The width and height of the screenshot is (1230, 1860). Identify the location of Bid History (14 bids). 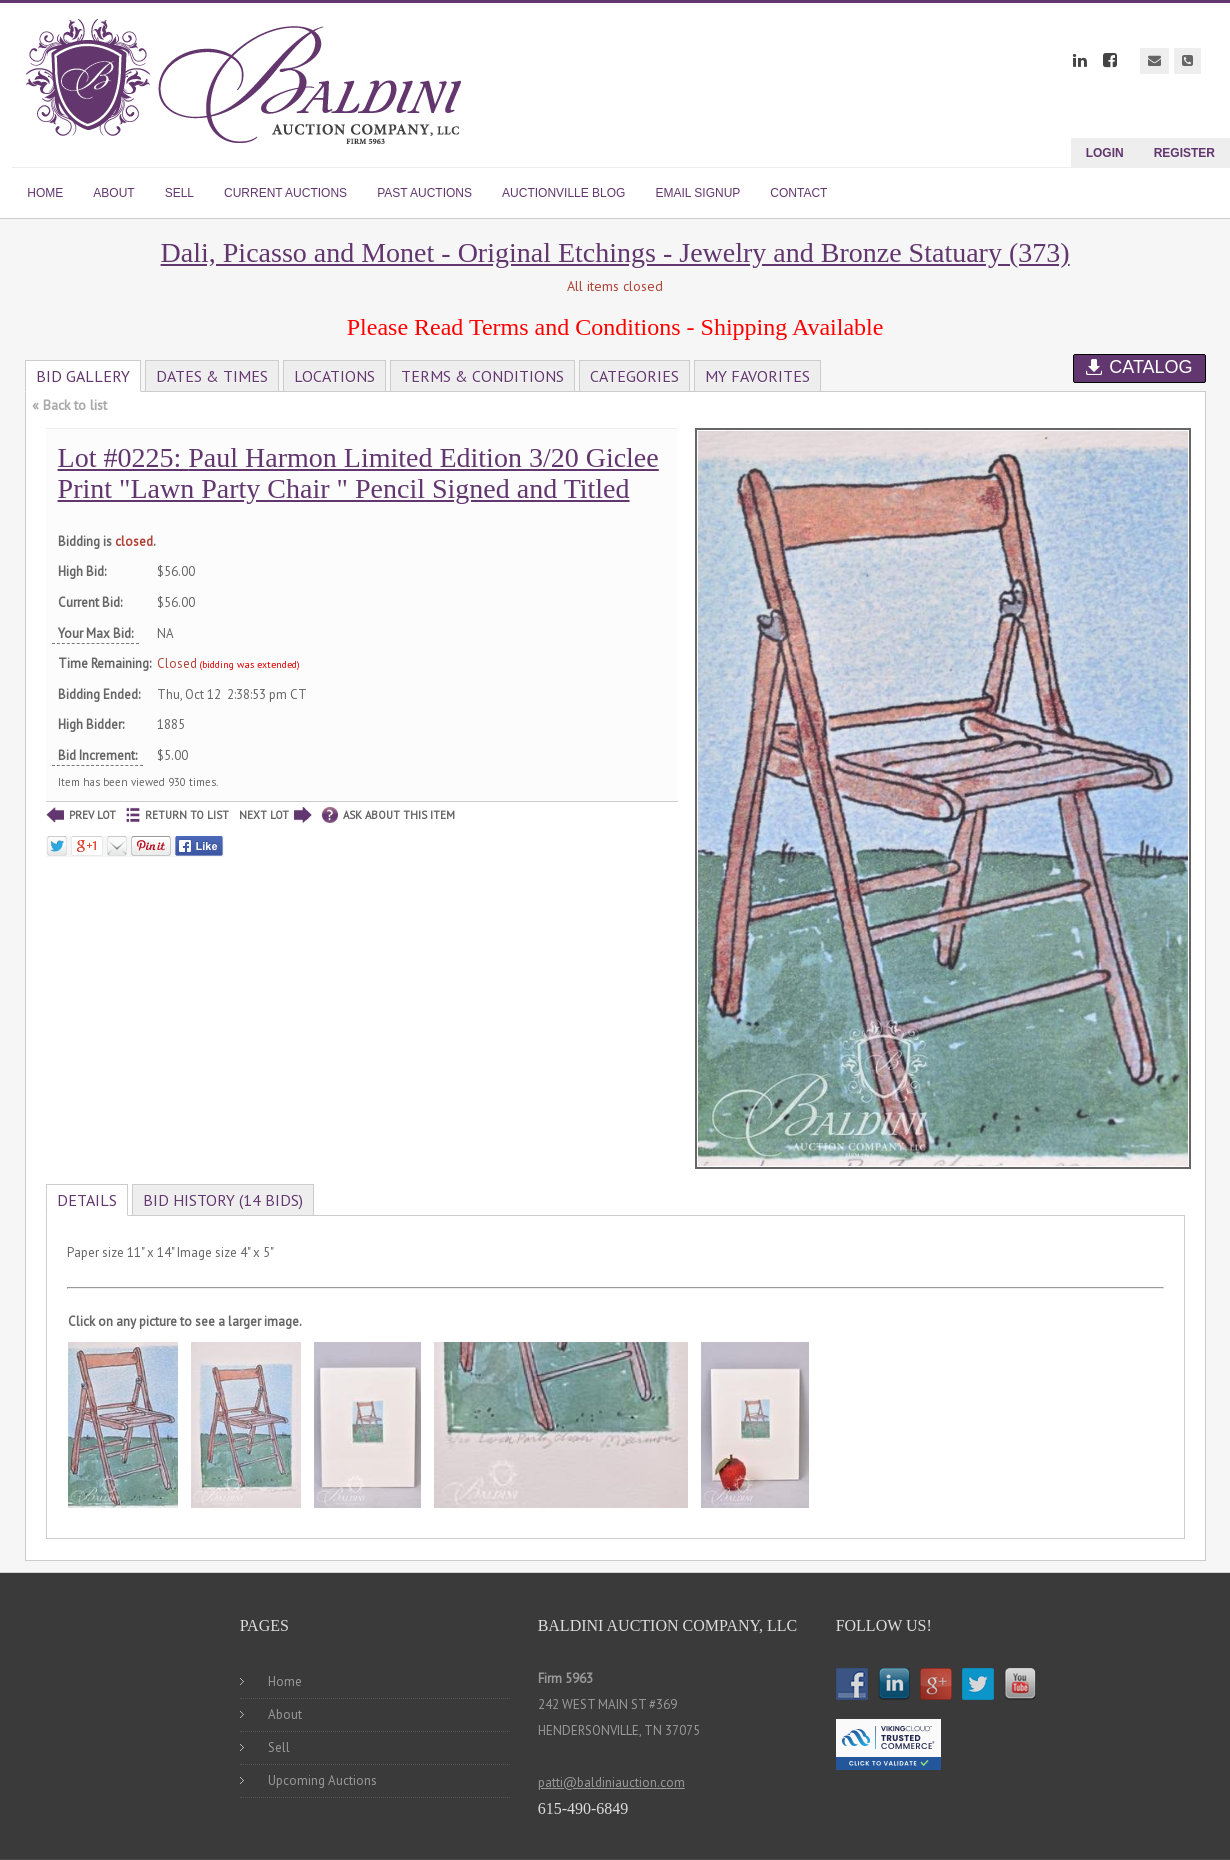
(223, 1200).